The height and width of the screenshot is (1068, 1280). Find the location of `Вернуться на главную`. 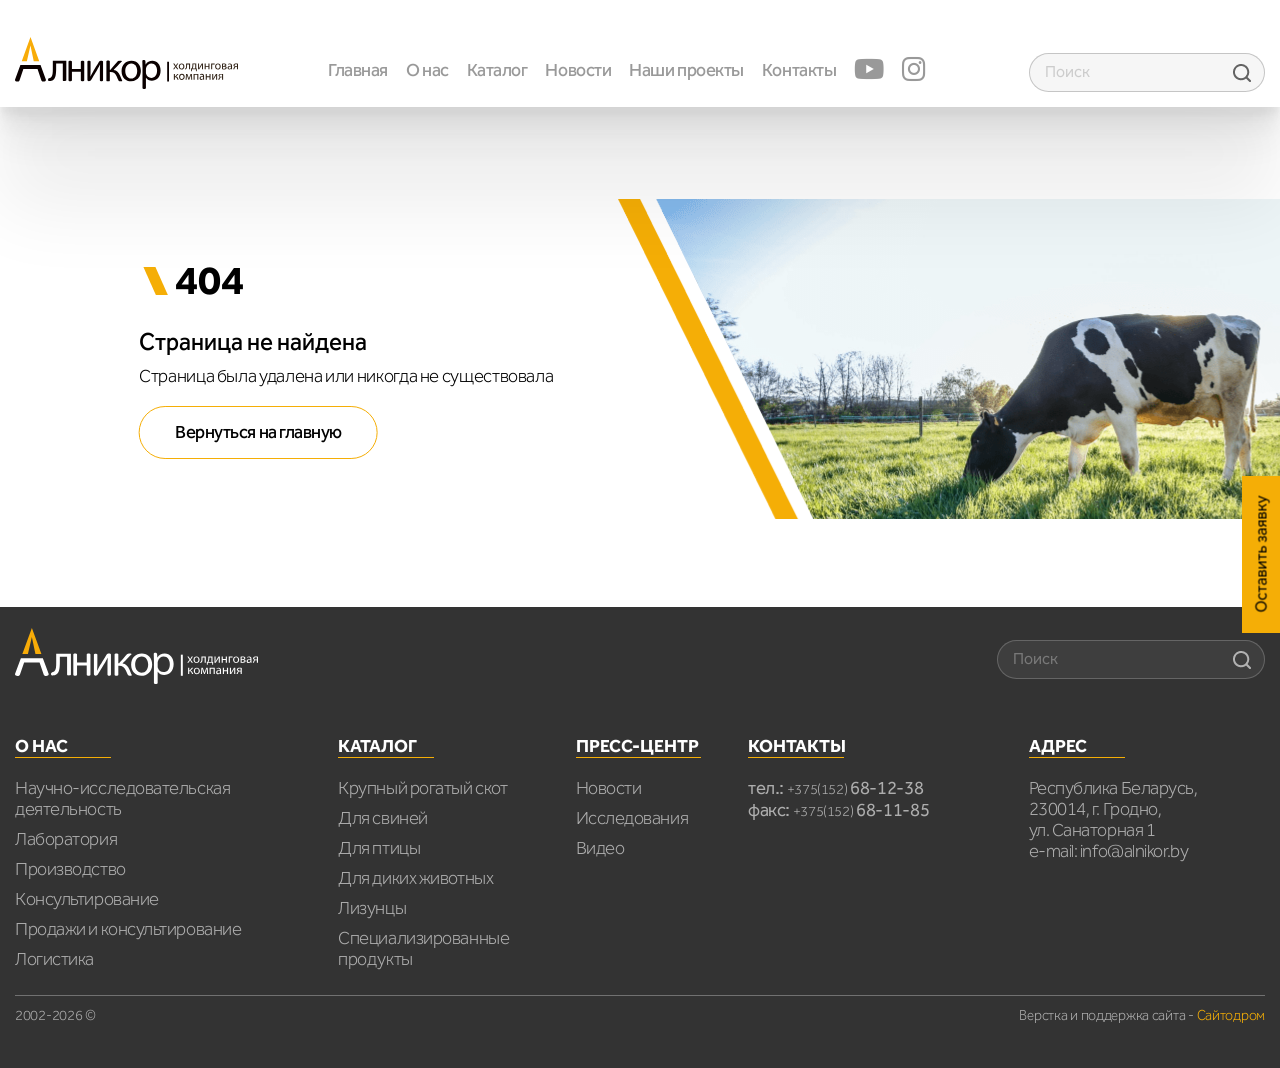

Вернуться на главную is located at coordinates (258, 432).